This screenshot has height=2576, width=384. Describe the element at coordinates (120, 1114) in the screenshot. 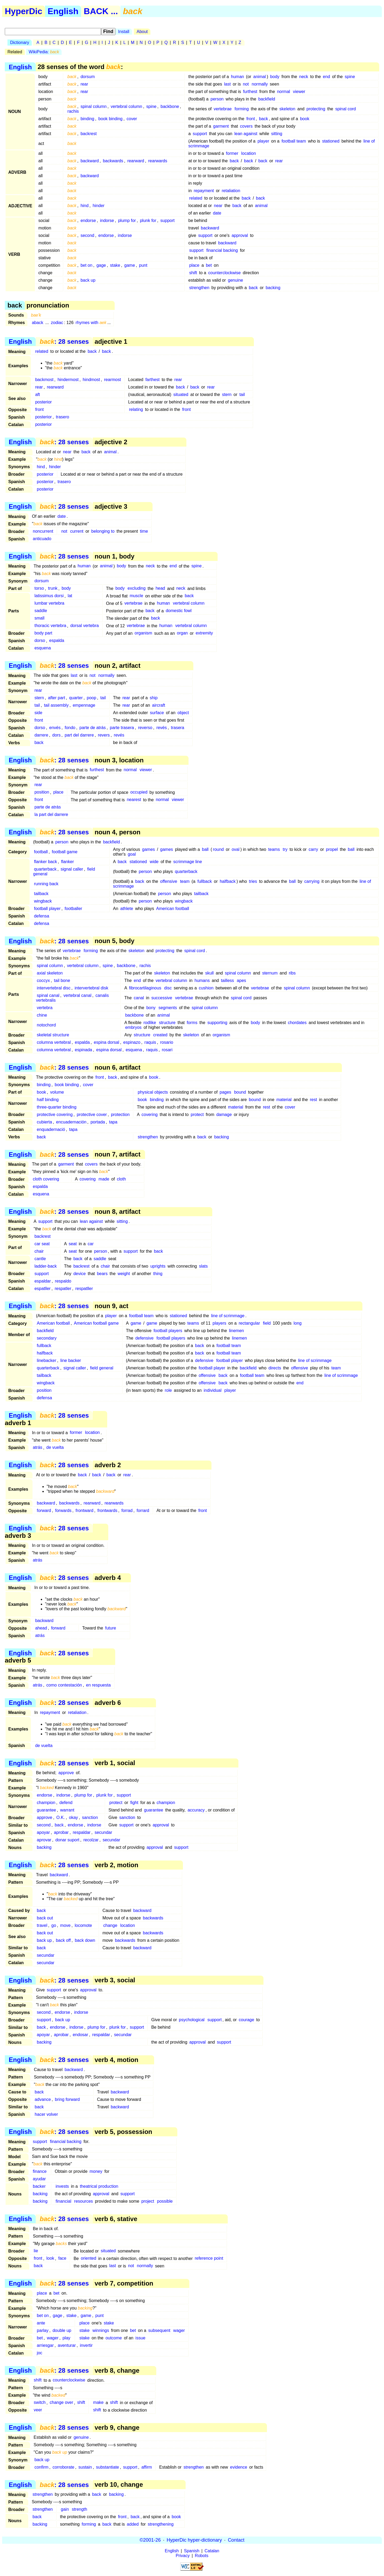

I see `protection` at that location.